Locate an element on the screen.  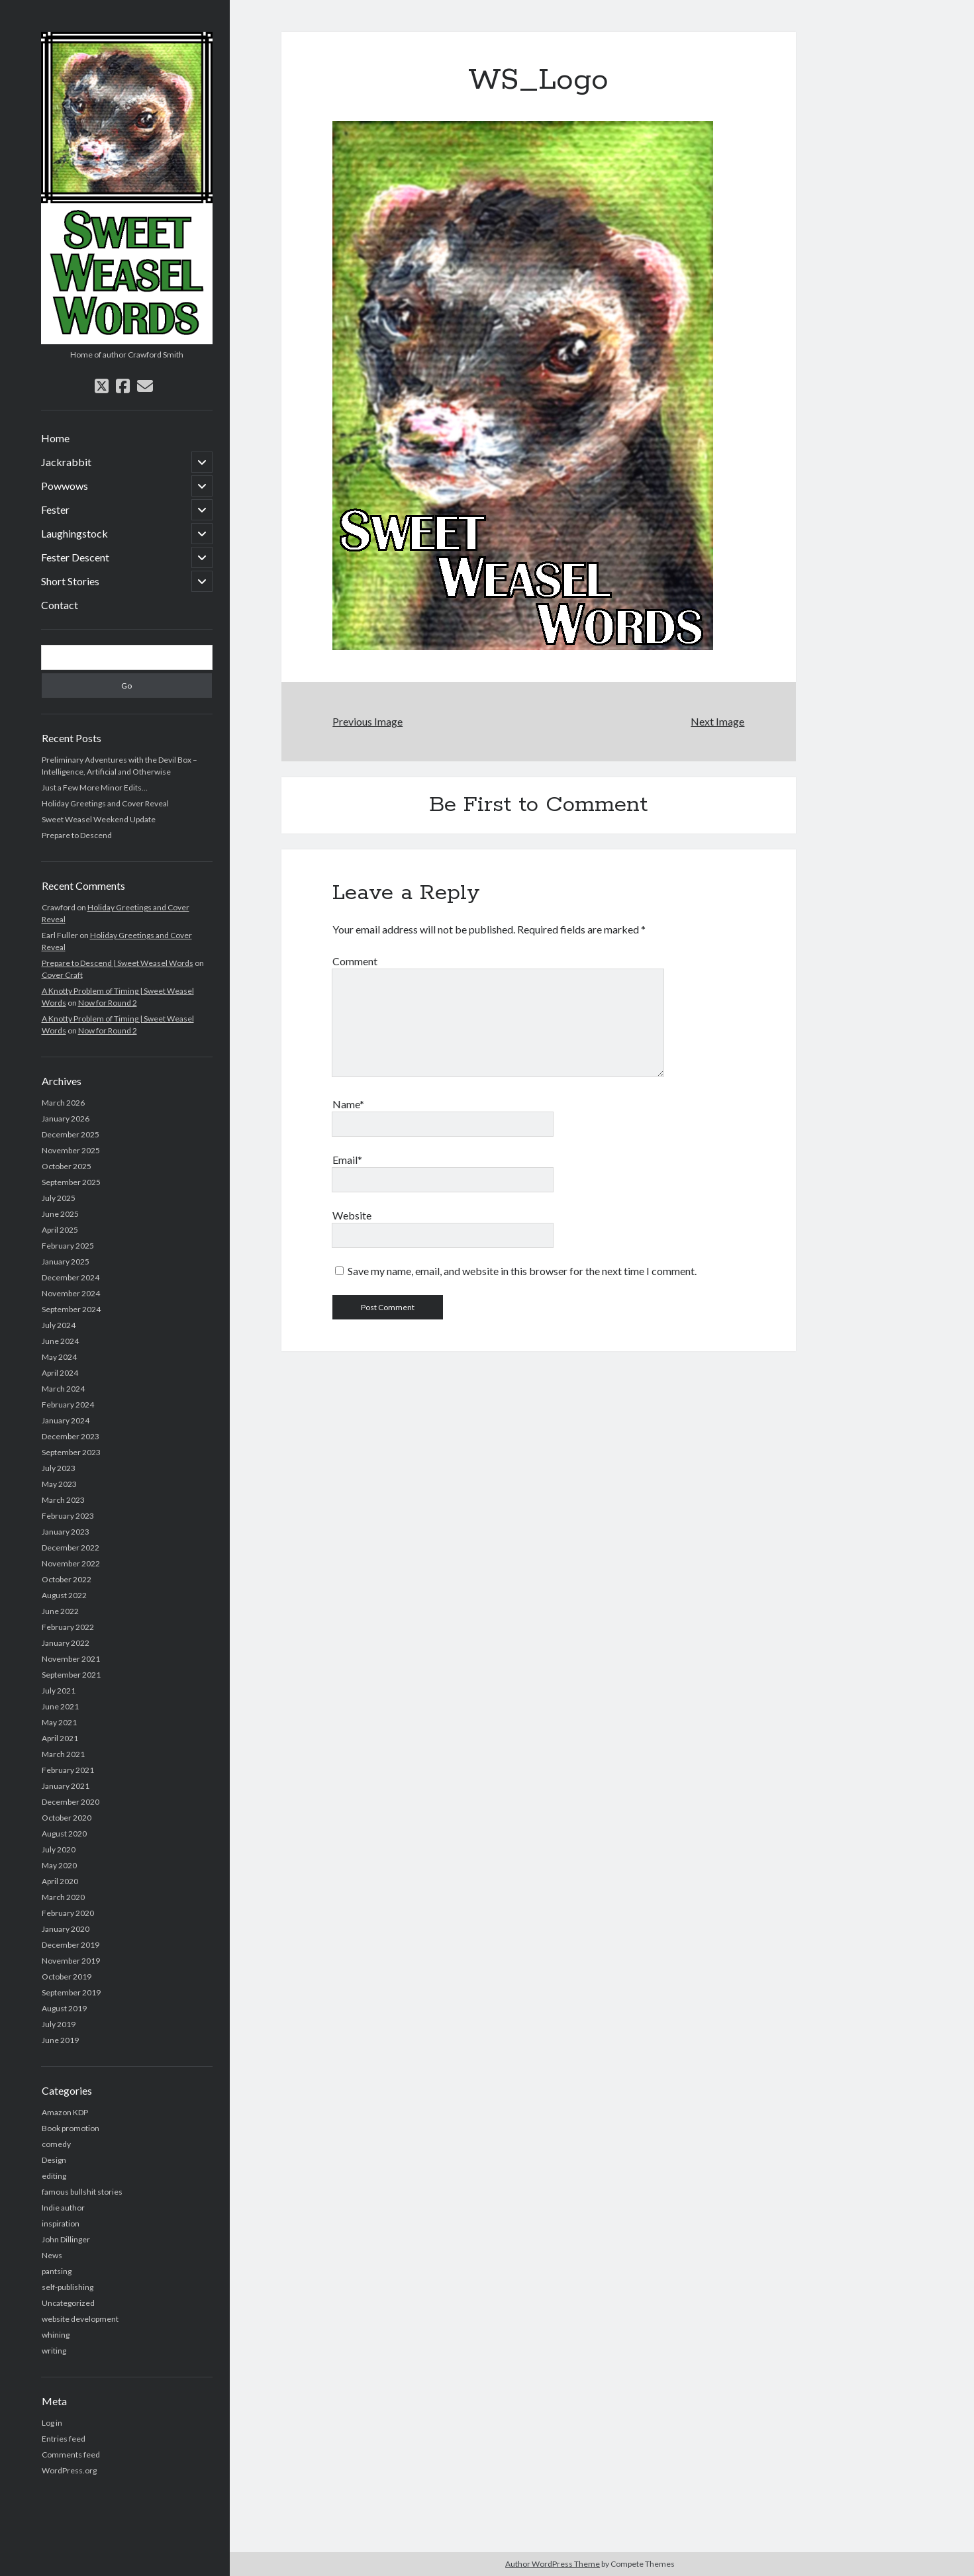
July 2021 is located at coordinates (58, 1690).